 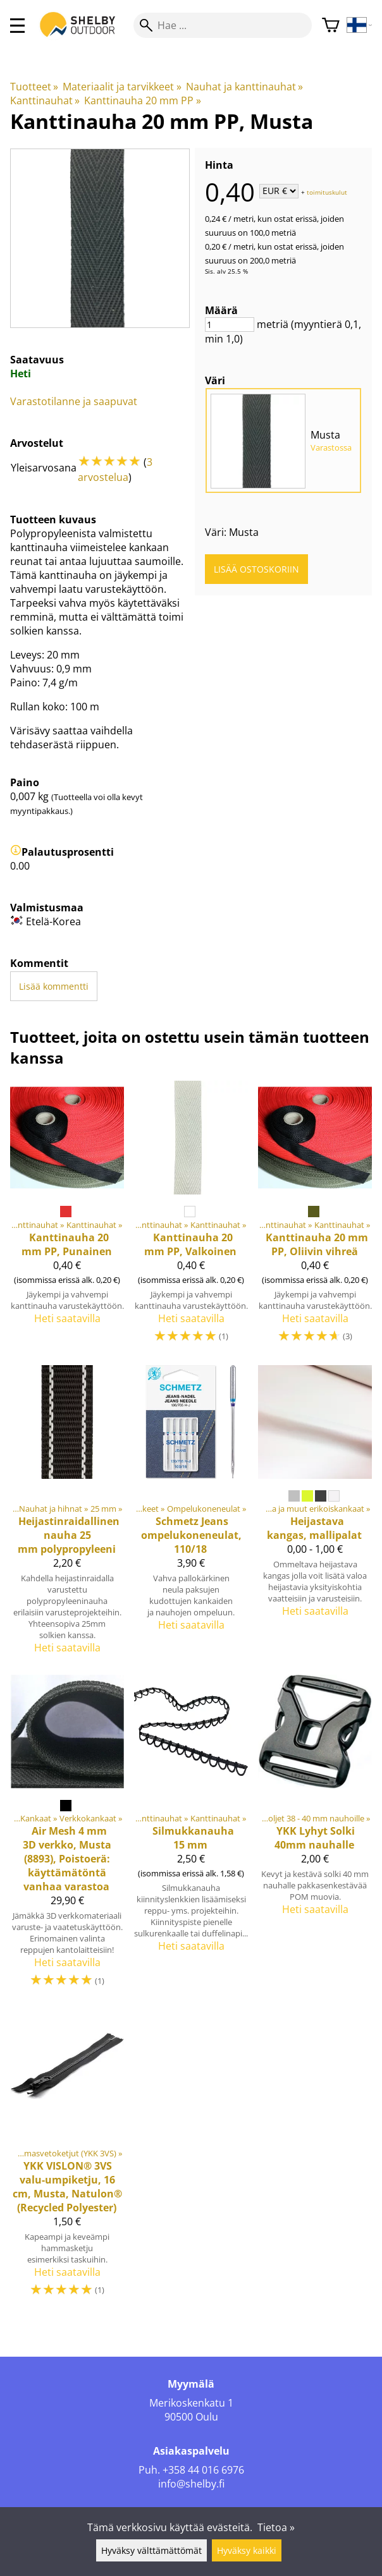 What do you see at coordinates (67, 1515) in the screenshot?
I see `[Heijastinraidallinen nauha 25 mm polypropyleeni]` at bounding box center [67, 1515].